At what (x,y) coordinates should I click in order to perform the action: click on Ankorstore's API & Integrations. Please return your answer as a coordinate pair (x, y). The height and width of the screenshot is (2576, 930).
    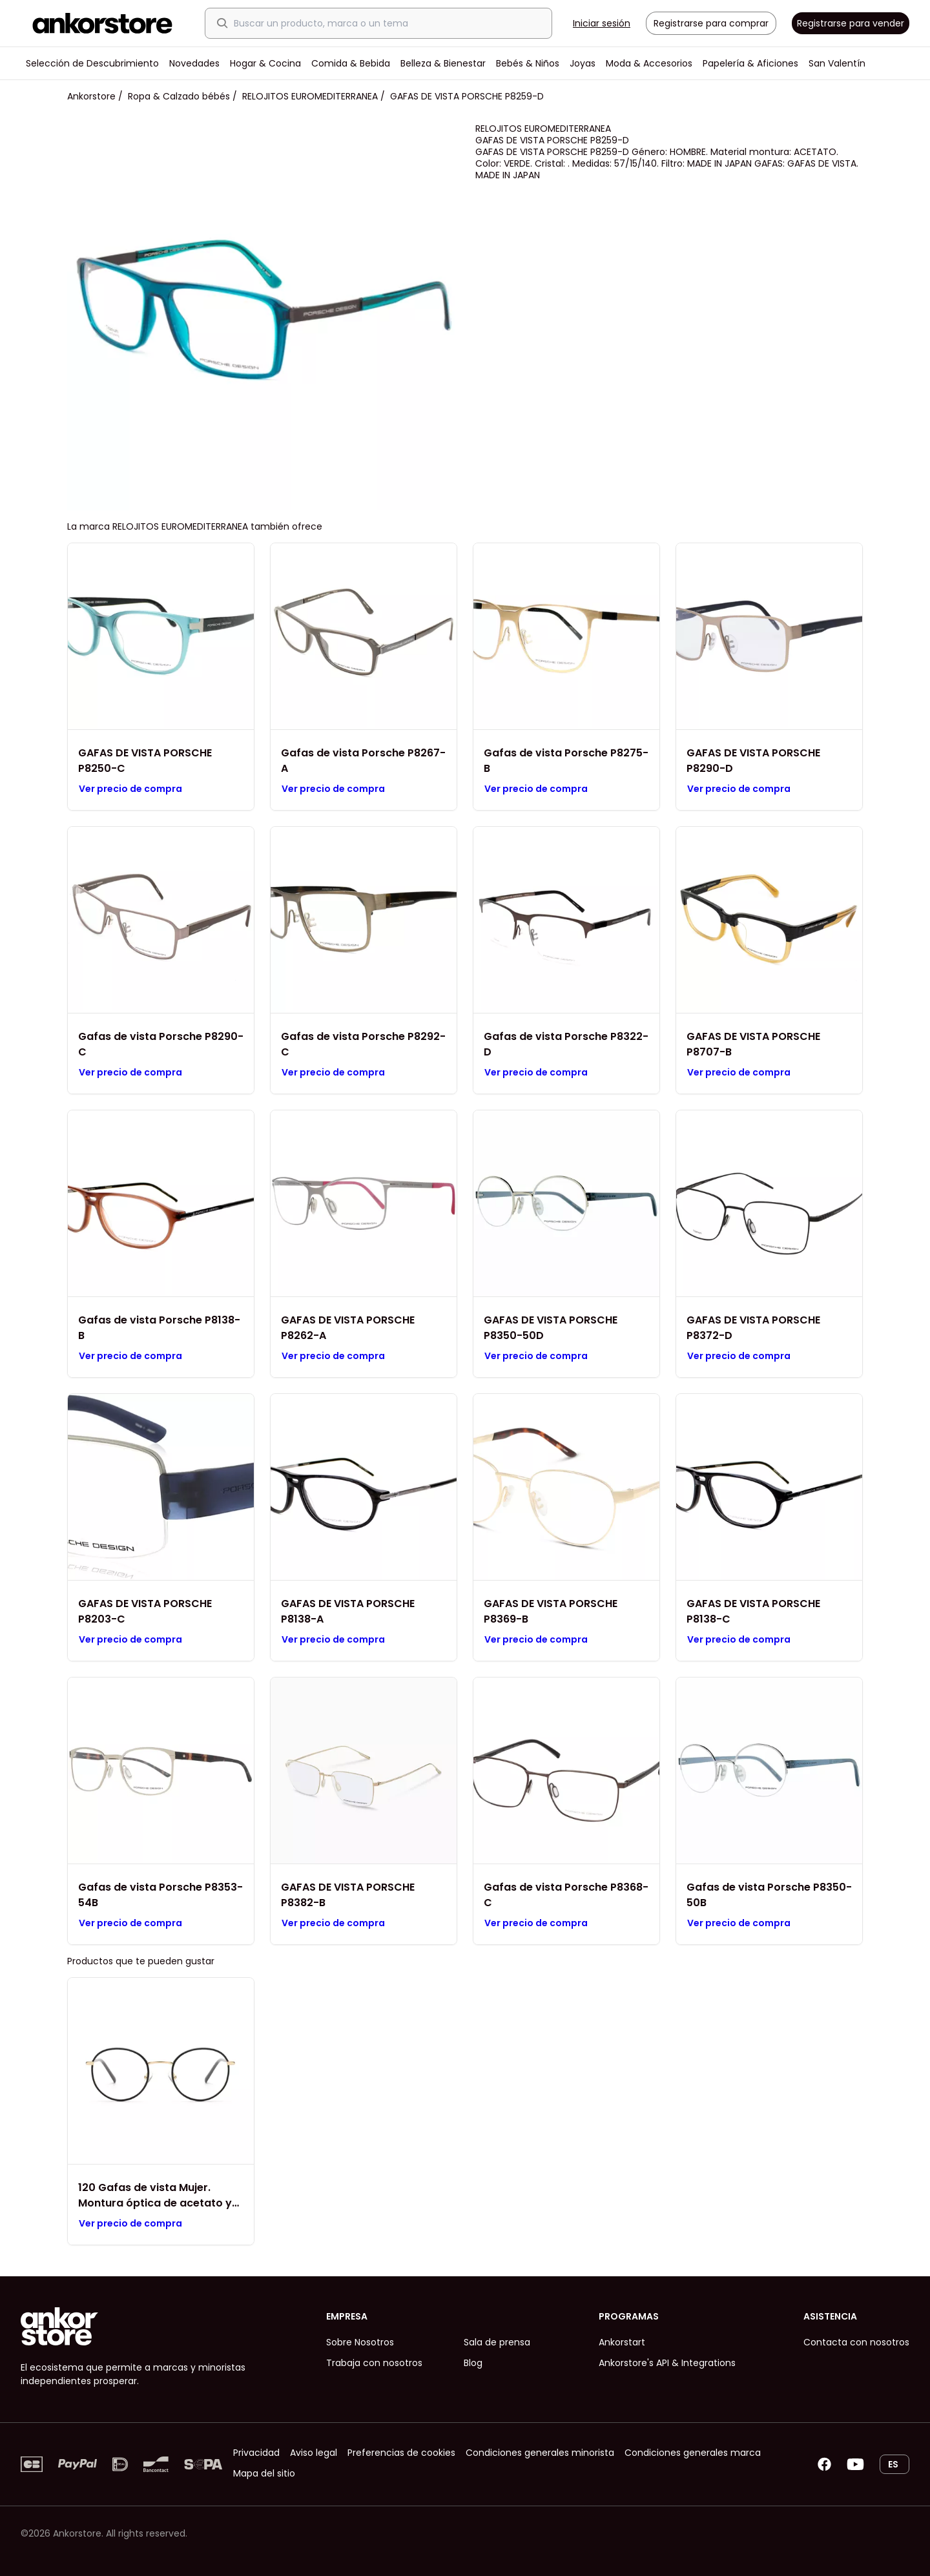
    Looking at the image, I should click on (667, 2362).